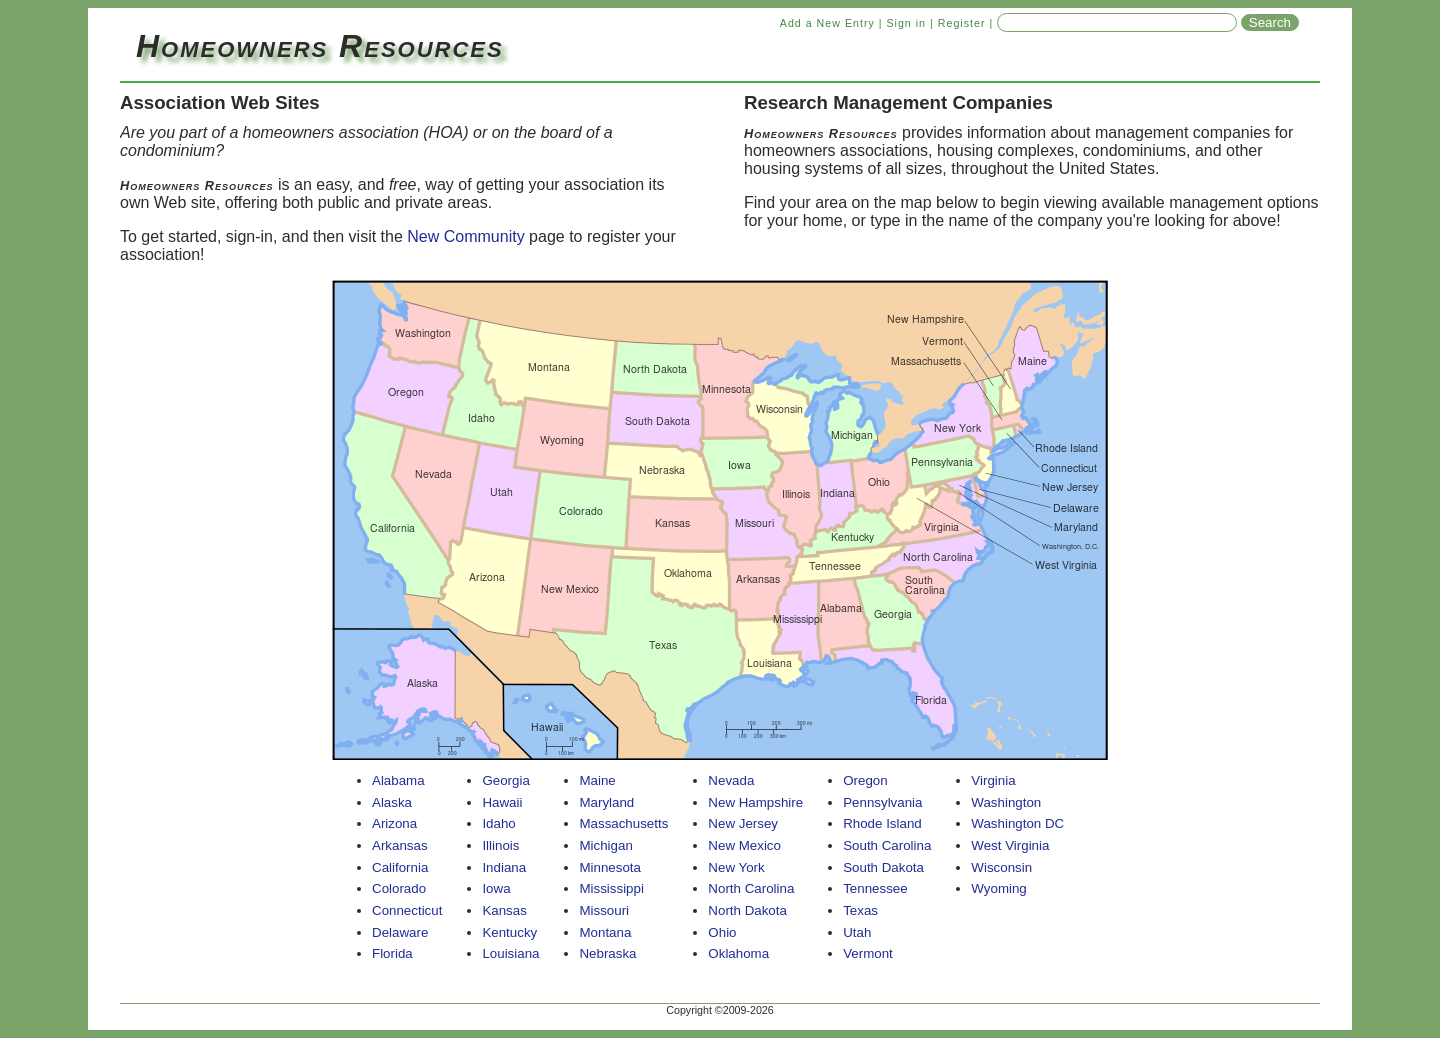 Image resolution: width=1440 pixels, height=1038 pixels. Describe the element at coordinates (722, 932) in the screenshot. I see `Ohio` at that location.